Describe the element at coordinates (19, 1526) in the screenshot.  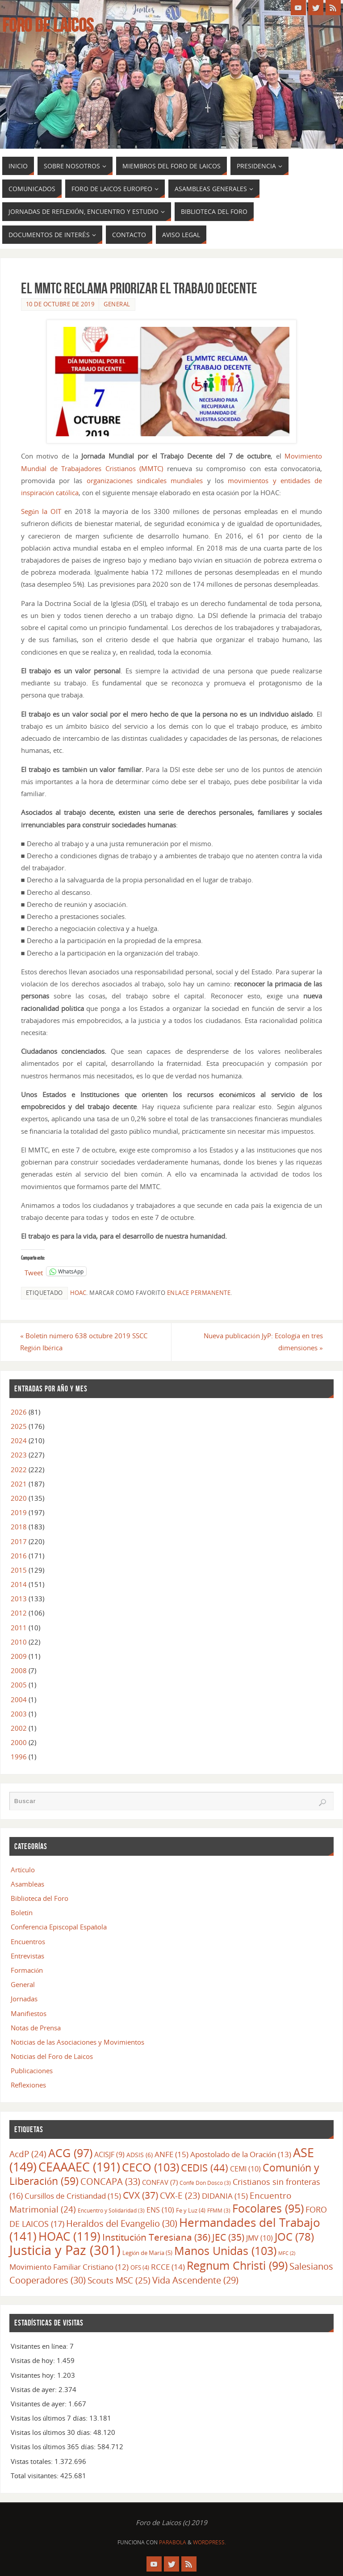
I see `2018` at that location.